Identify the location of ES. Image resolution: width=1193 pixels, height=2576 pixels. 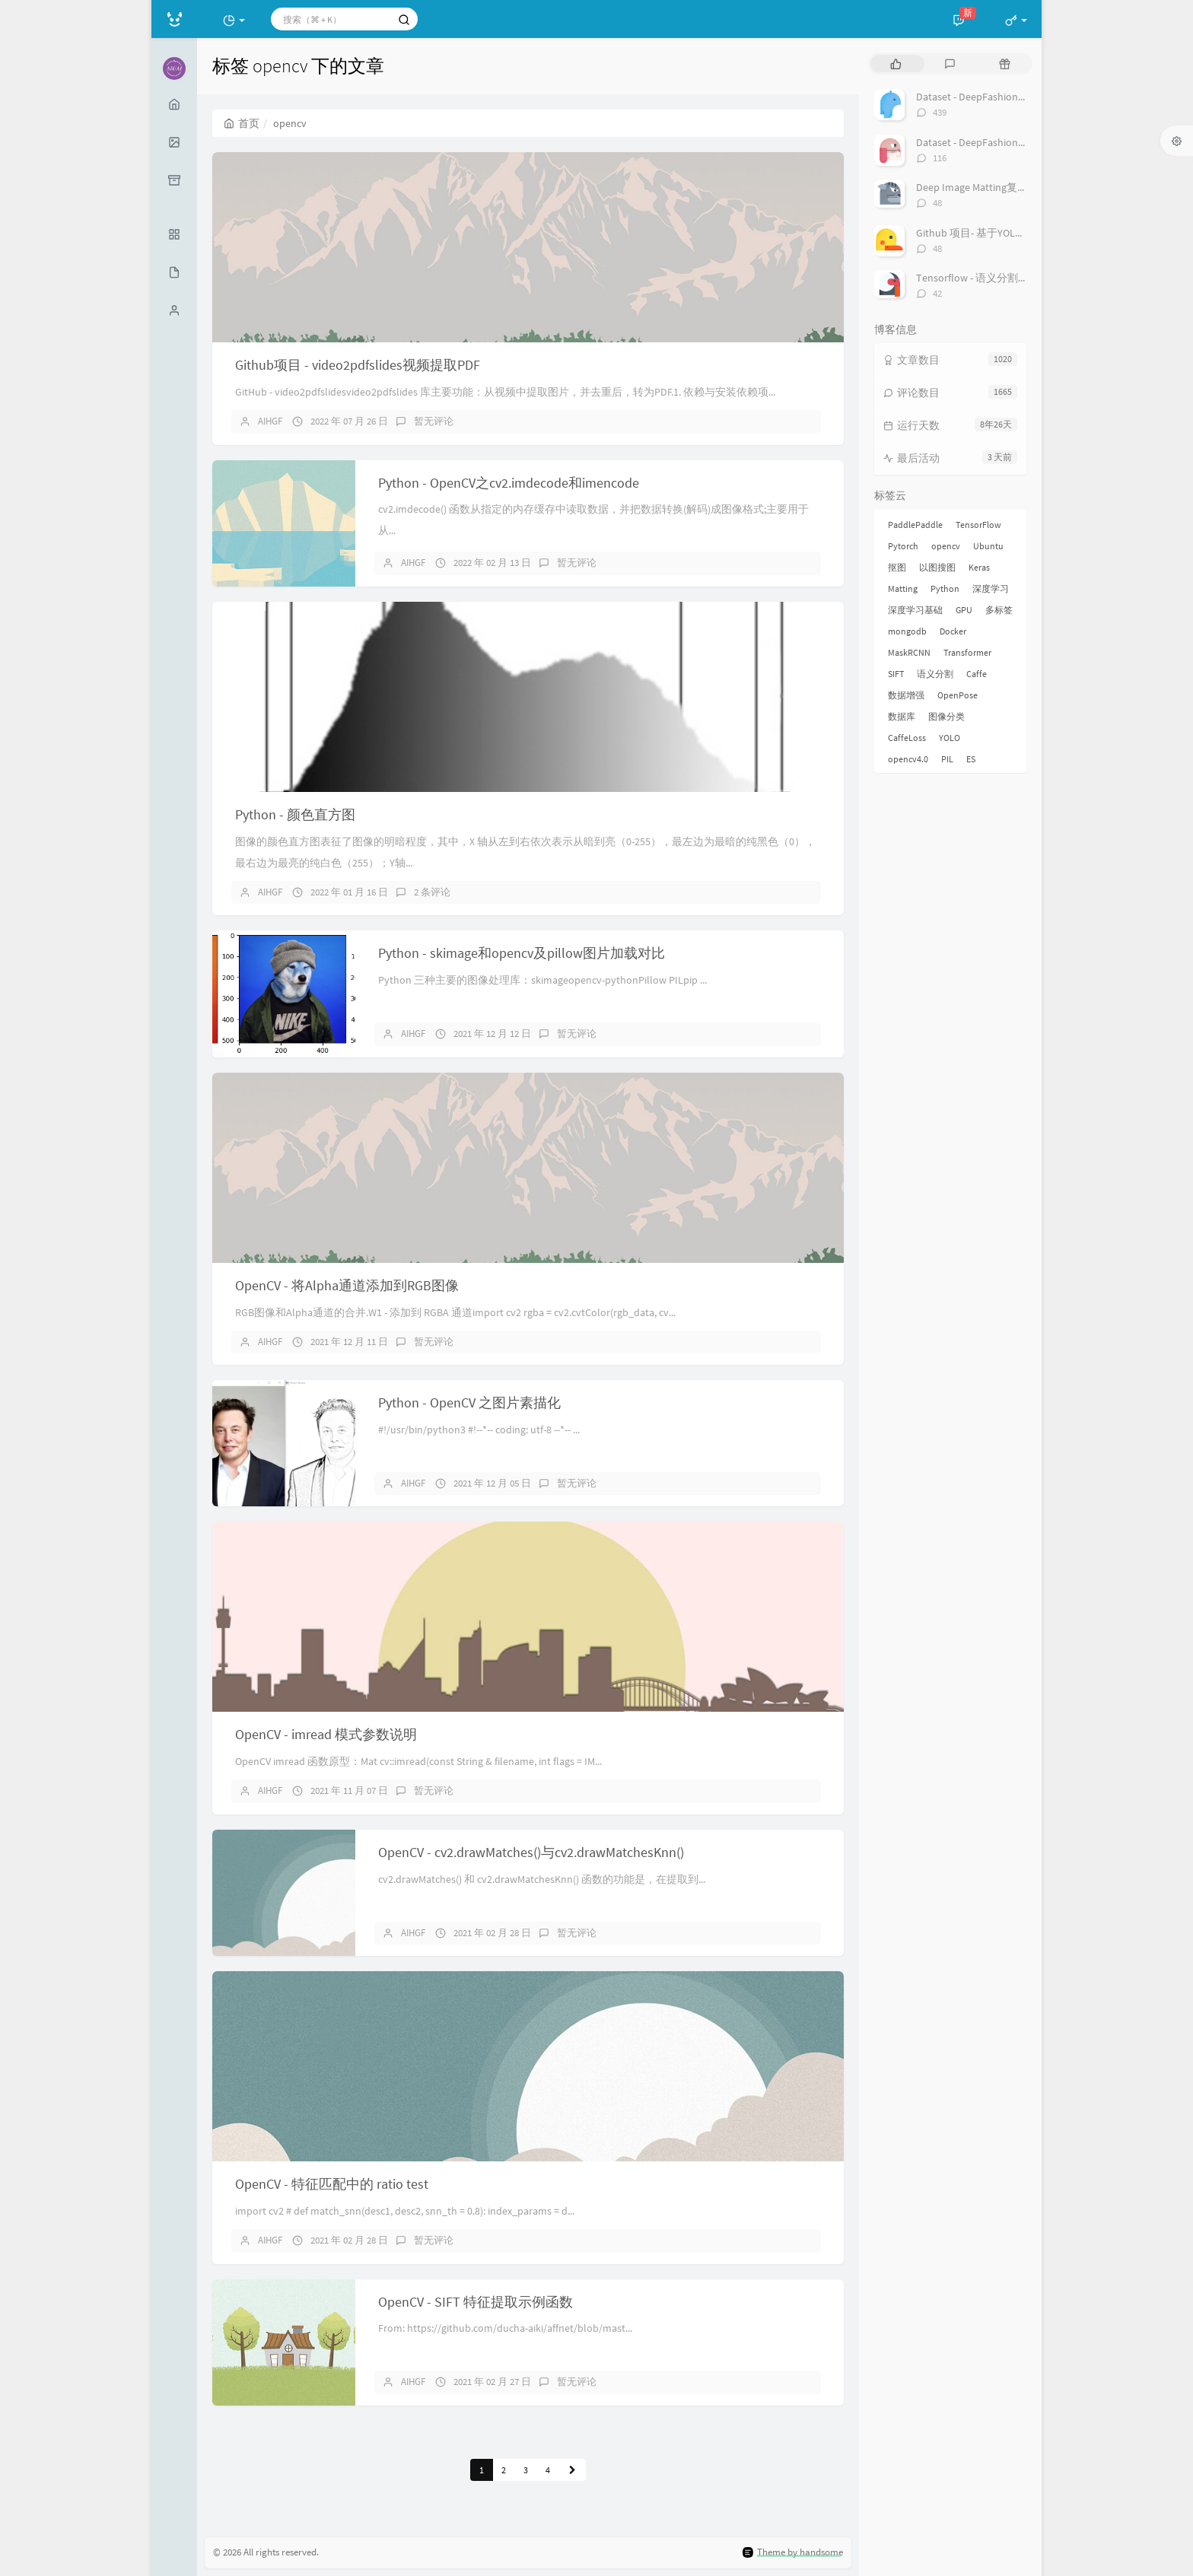
(970, 759).